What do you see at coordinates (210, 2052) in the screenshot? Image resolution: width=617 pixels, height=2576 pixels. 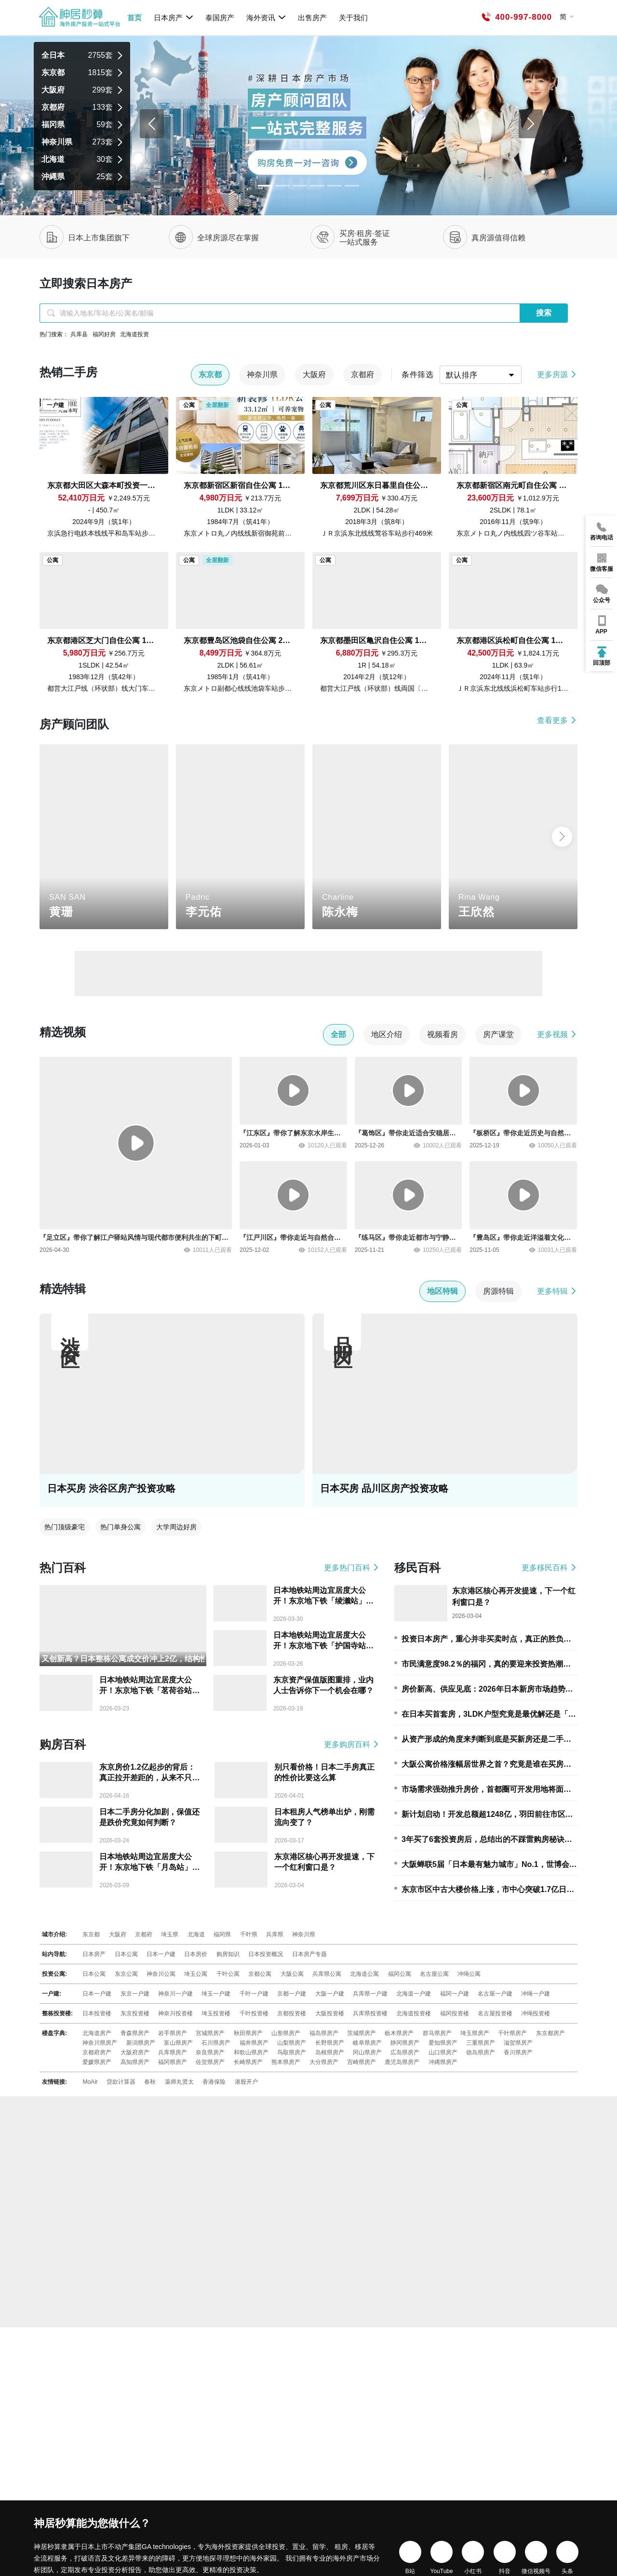 I see `奈良県房产` at bounding box center [210, 2052].